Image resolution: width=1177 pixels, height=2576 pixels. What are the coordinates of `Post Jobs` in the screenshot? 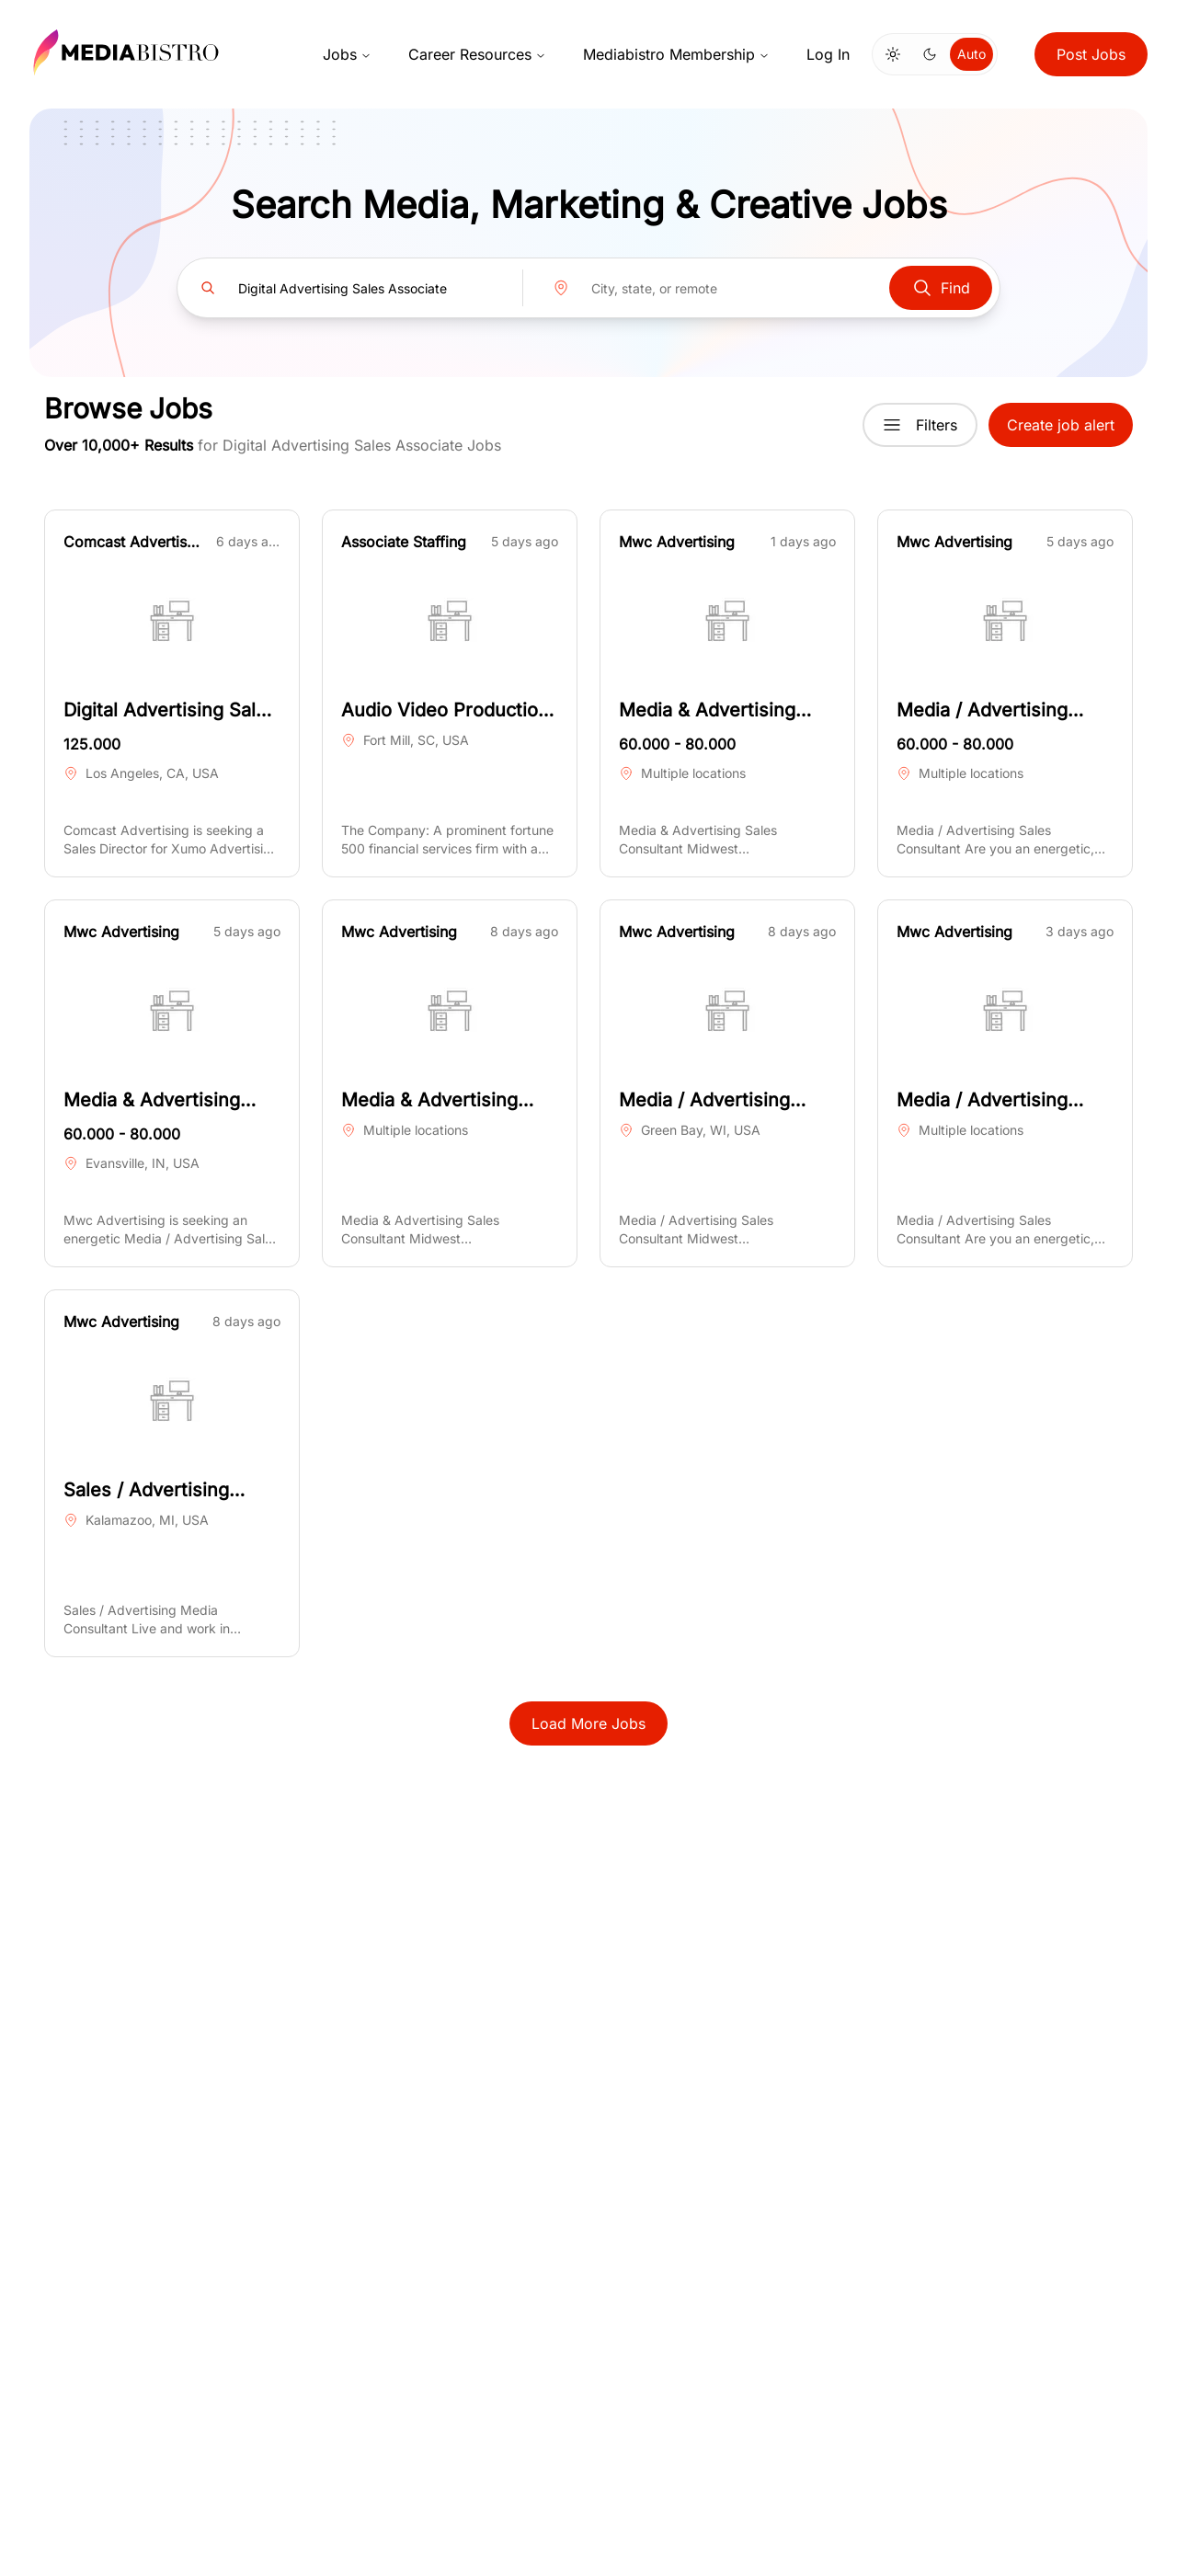 It's located at (1091, 54).